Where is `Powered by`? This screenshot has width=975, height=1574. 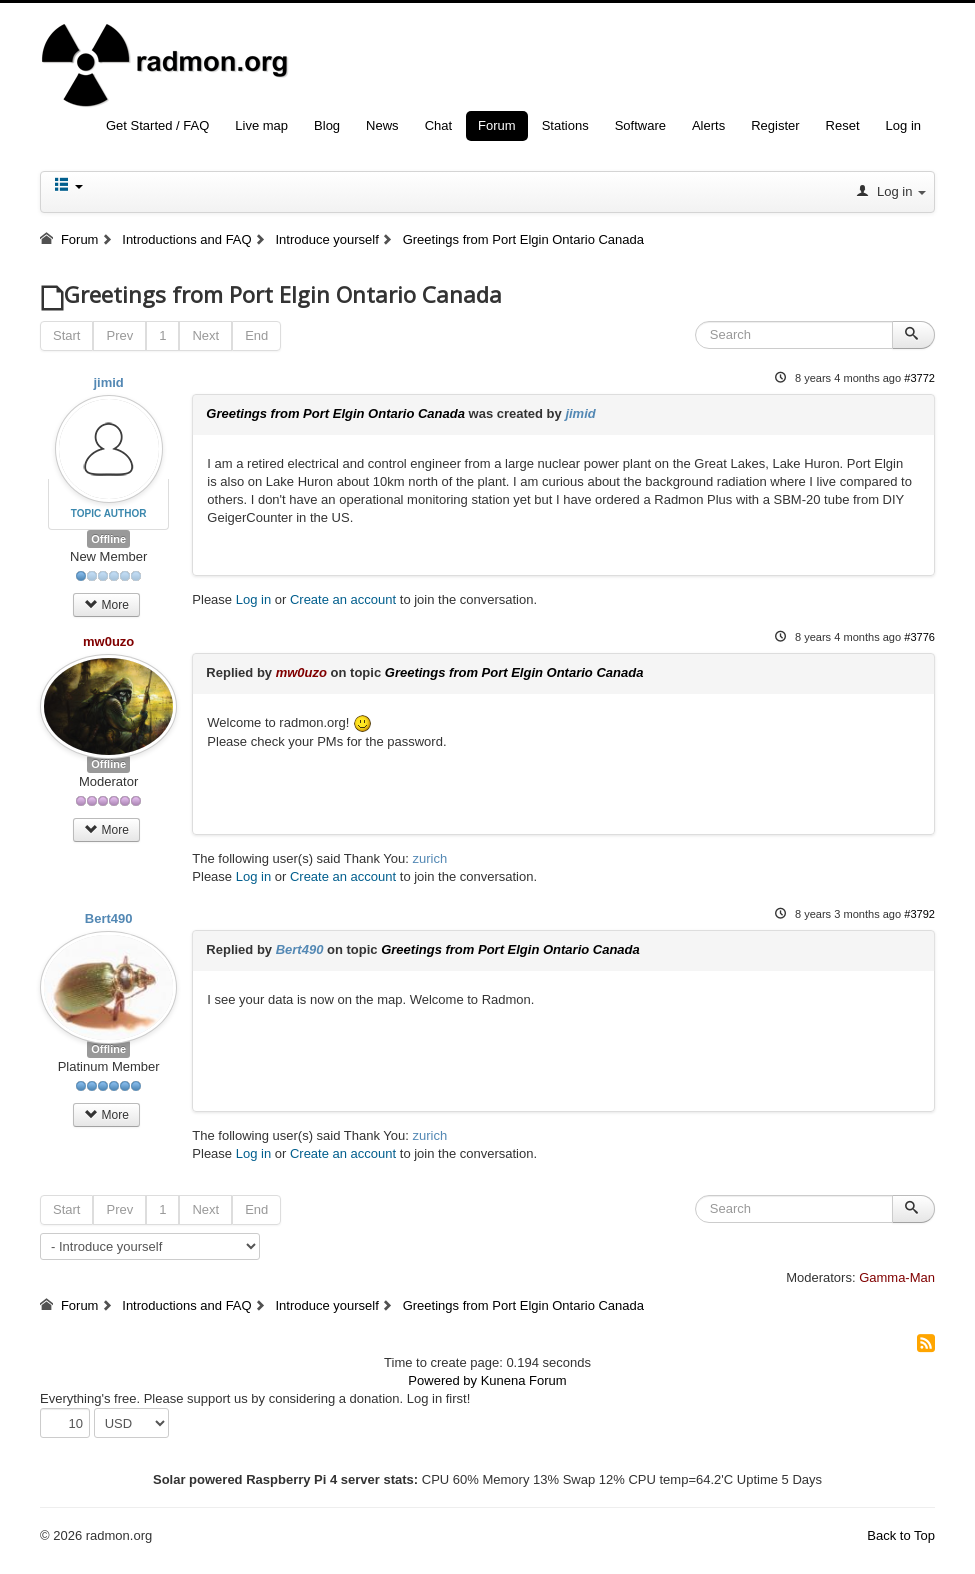 Powered by is located at coordinates (442, 1380).